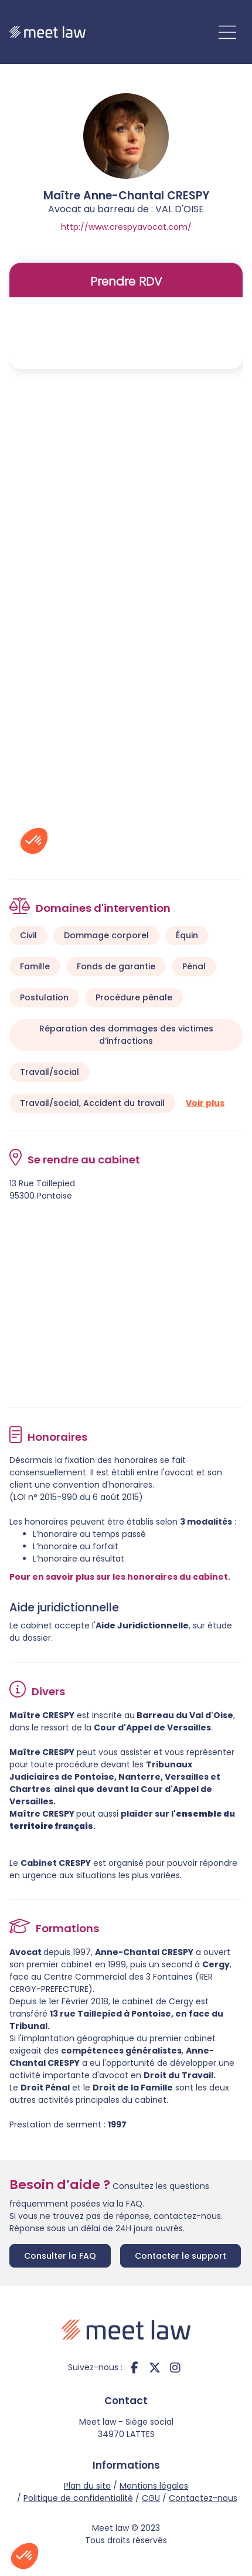 The width and height of the screenshot is (252, 2576). I want to click on Plan du site, so click(87, 2486).